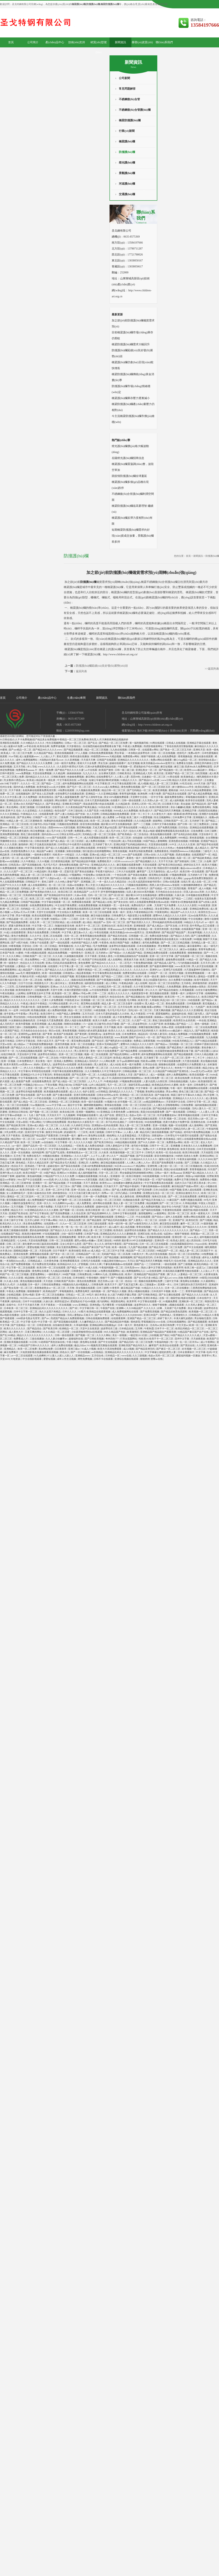  Describe the element at coordinates (43, 891) in the screenshot. I see `国产欧美熟妇另类久久久` at that location.